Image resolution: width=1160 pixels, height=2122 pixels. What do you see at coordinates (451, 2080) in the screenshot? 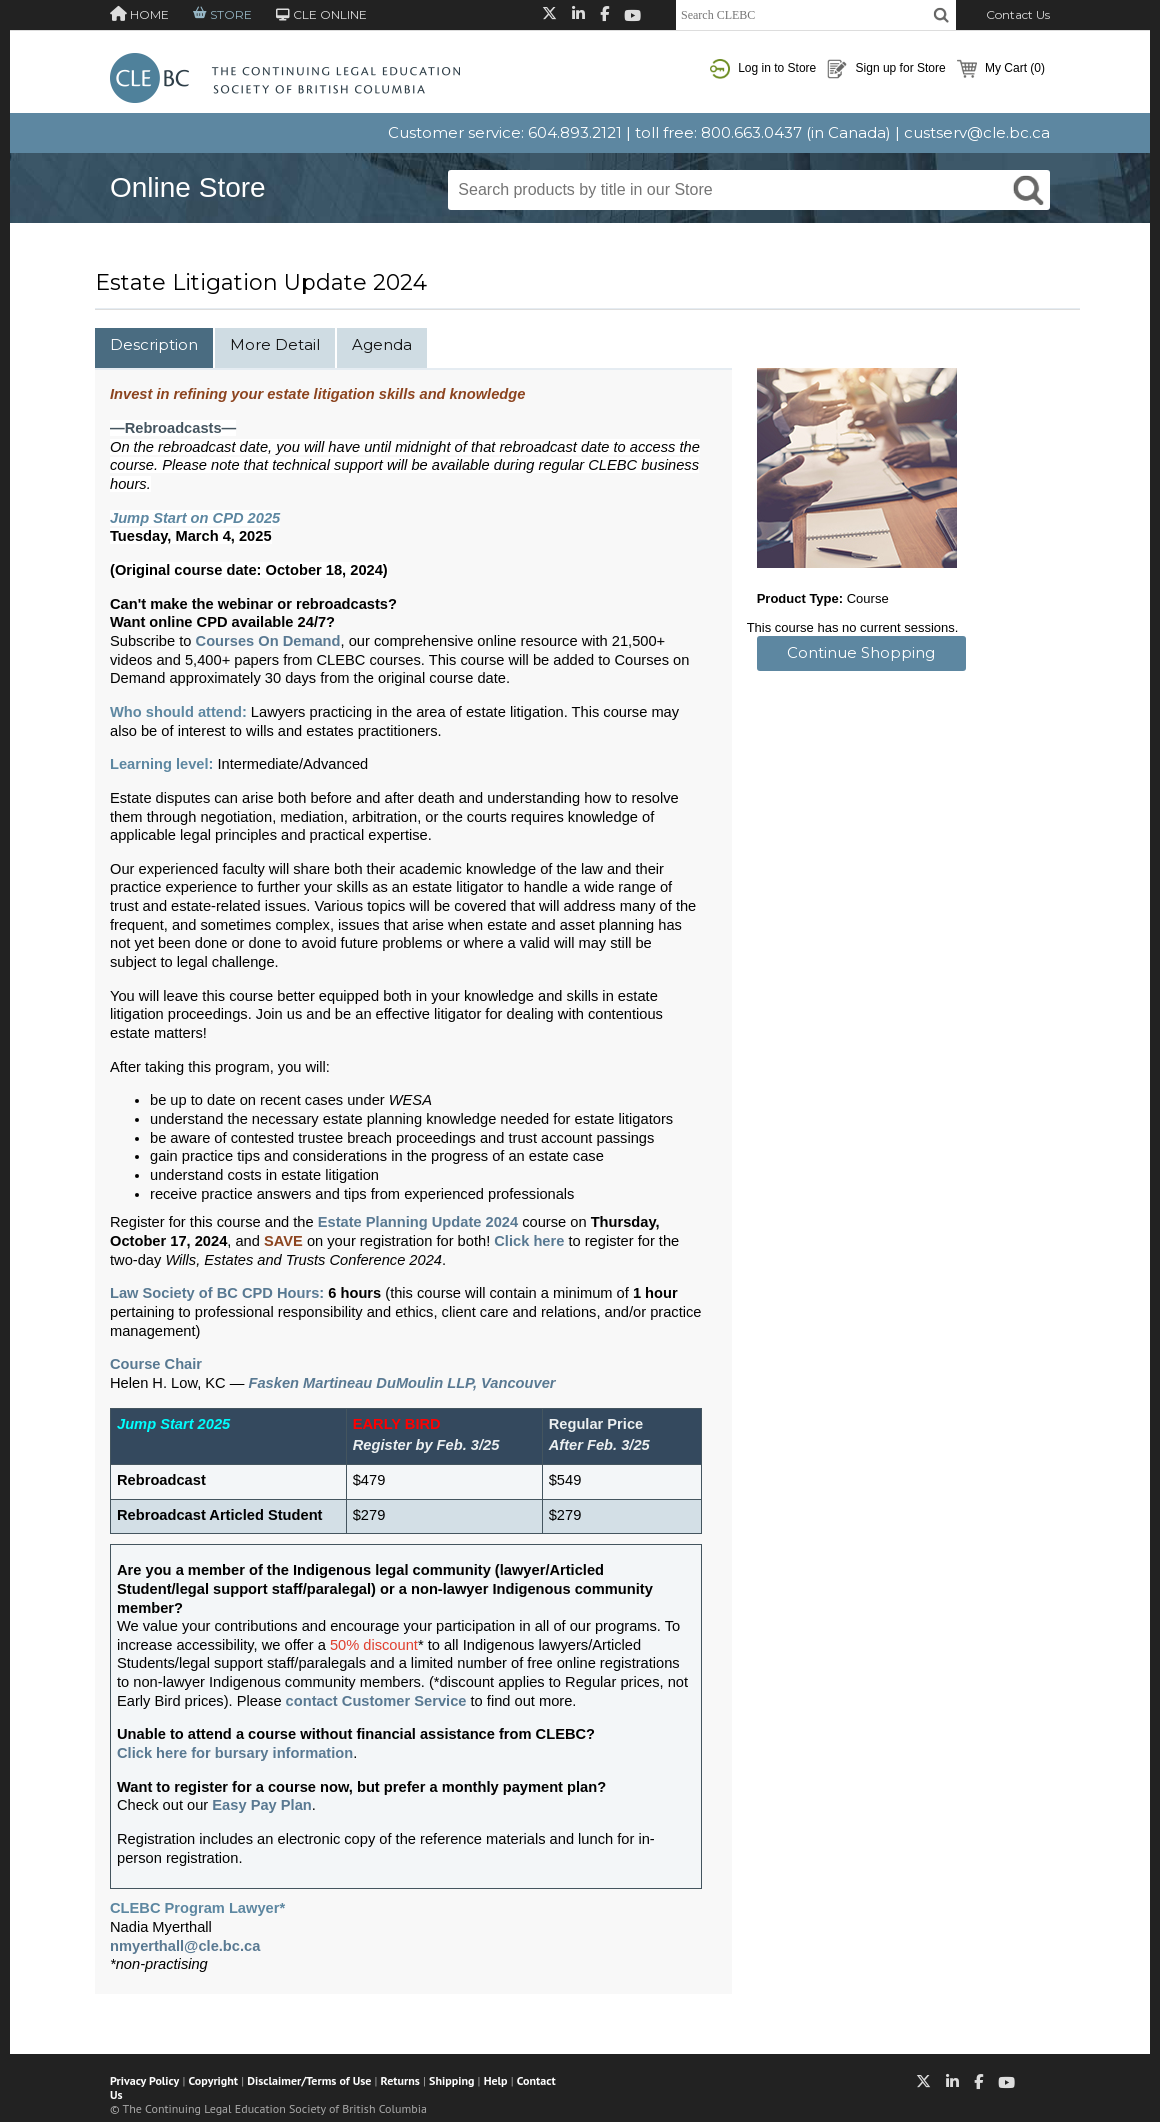
I see `Shipping` at bounding box center [451, 2080].